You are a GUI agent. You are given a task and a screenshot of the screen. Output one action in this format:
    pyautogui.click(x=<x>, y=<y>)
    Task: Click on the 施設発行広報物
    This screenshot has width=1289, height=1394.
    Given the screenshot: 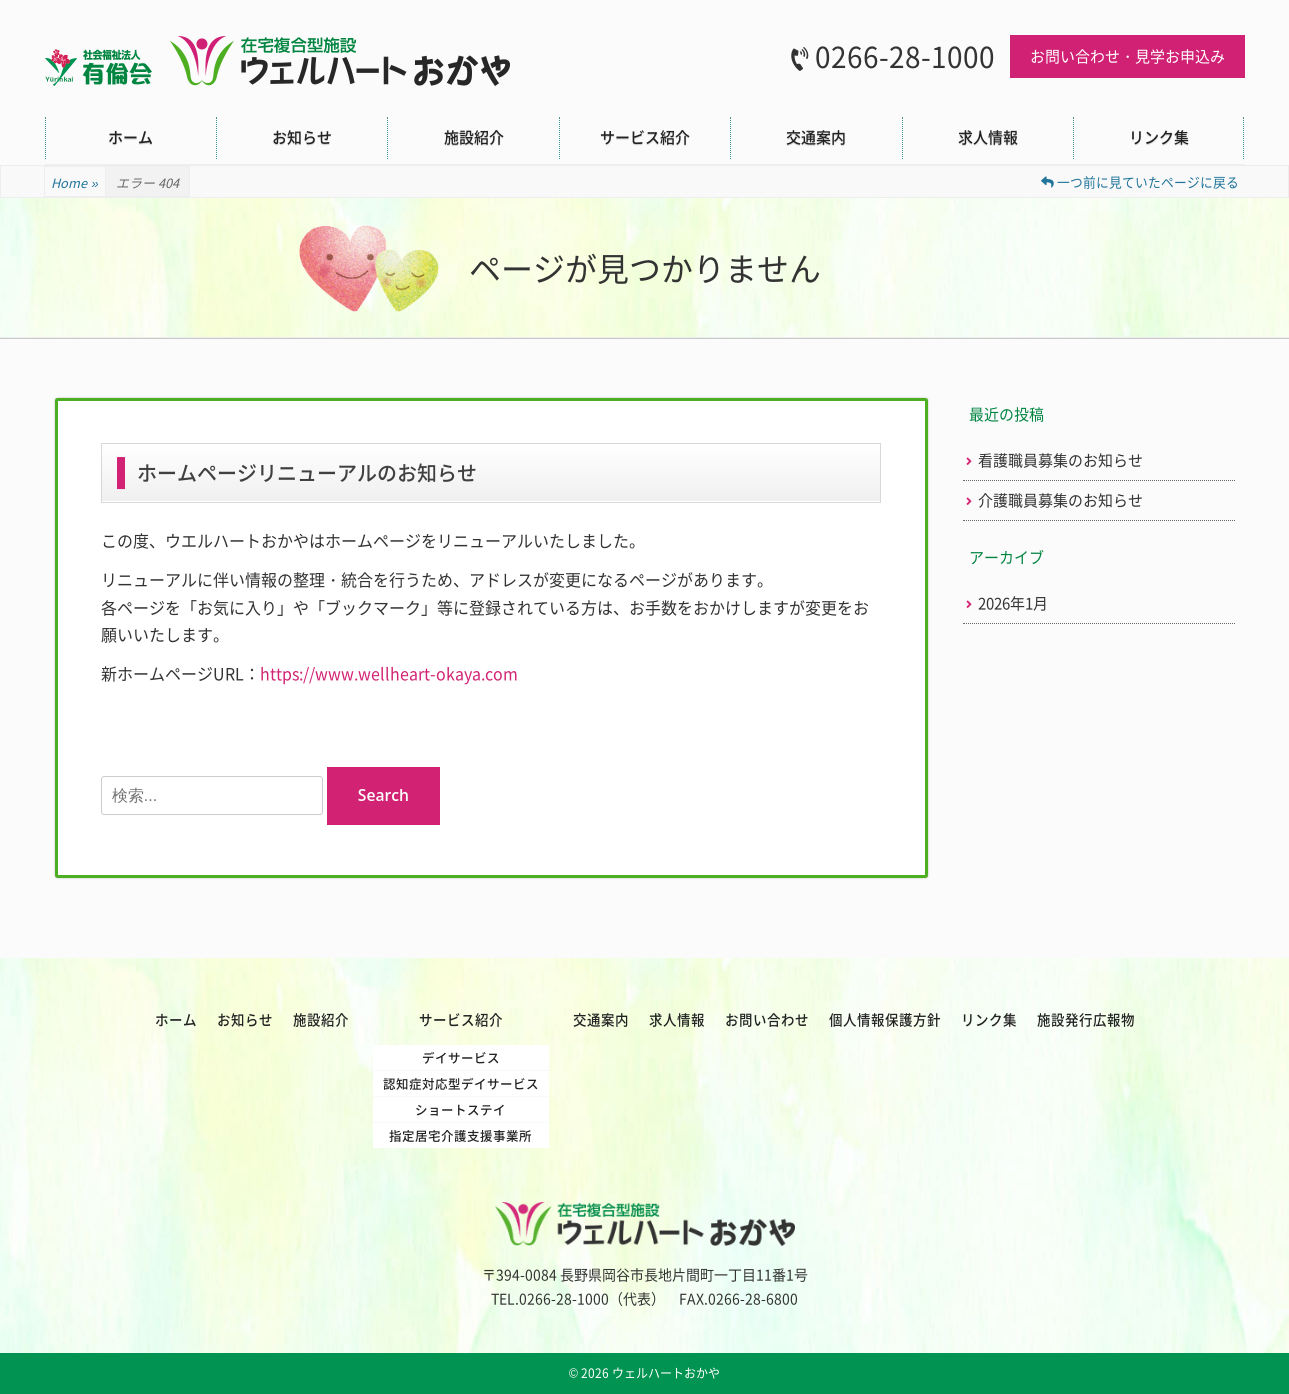 What is the action you would take?
    pyautogui.click(x=1086, y=1019)
    